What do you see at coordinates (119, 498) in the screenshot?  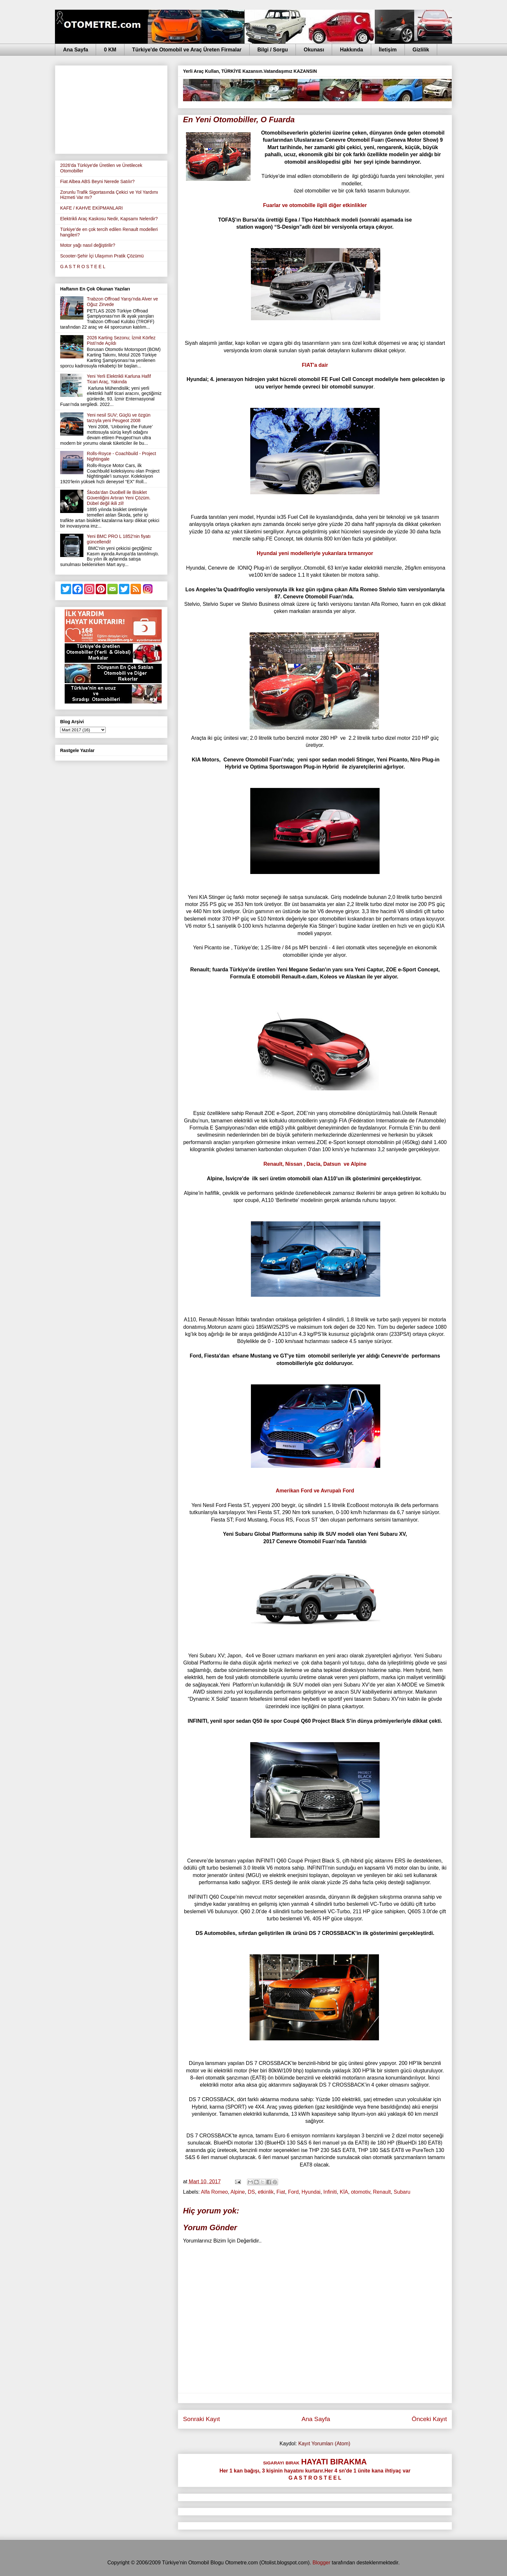 I see `Škoda’dan DuoBell ile Bisiklet Güvenliğini Artıran Yeni Çözüm. Dübel değil ikili zil!` at bounding box center [119, 498].